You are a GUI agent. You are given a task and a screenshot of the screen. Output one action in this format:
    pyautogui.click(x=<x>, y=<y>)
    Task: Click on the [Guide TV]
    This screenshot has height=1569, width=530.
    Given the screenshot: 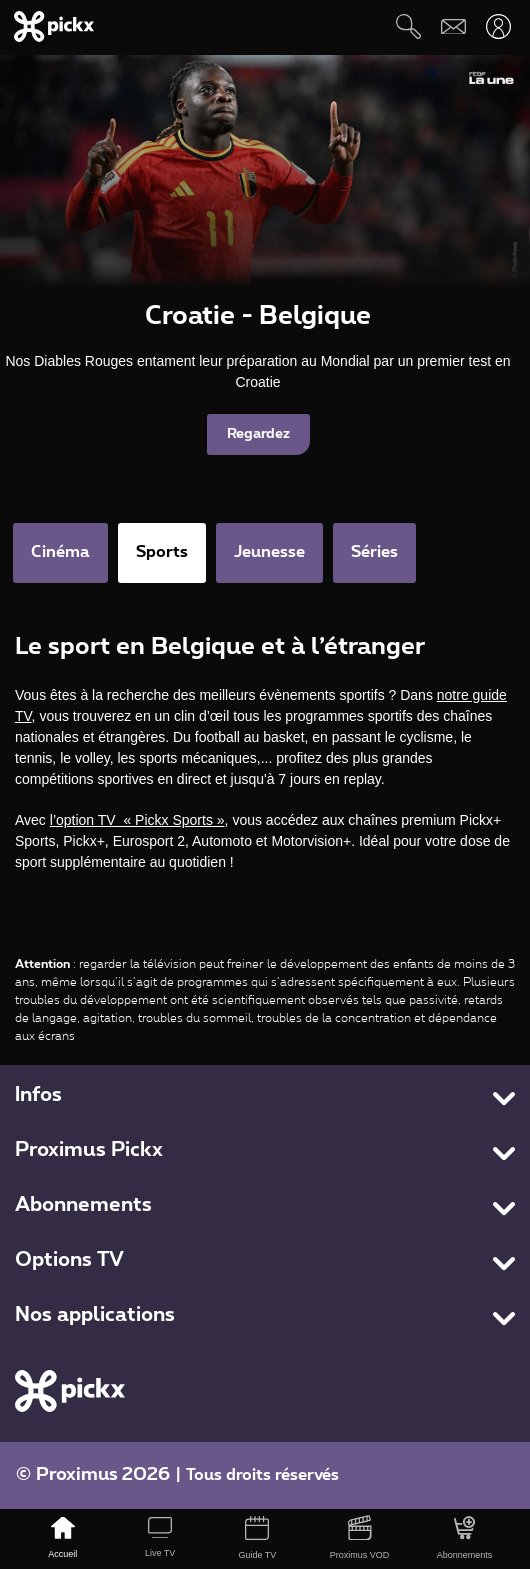 What is the action you would take?
    pyautogui.click(x=257, y=1539)
    